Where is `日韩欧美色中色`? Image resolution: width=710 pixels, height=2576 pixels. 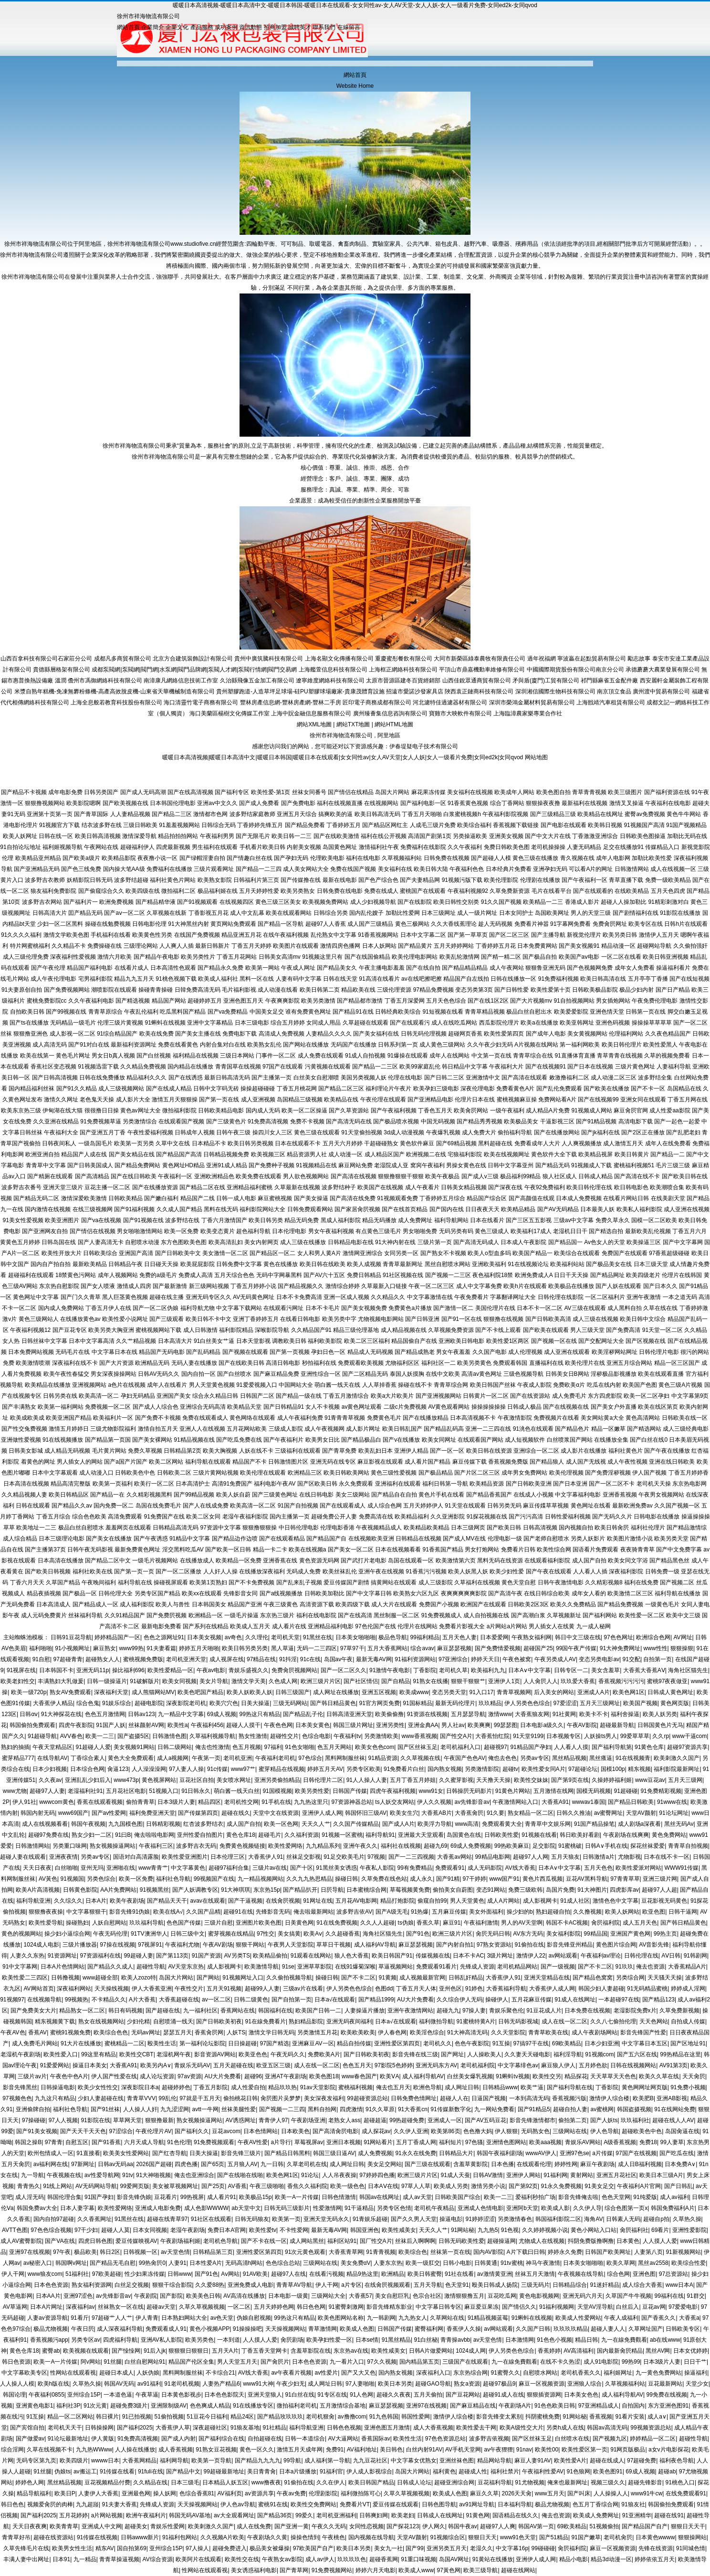
日韩欧美色中色 is located at coordinates (135, 1472).